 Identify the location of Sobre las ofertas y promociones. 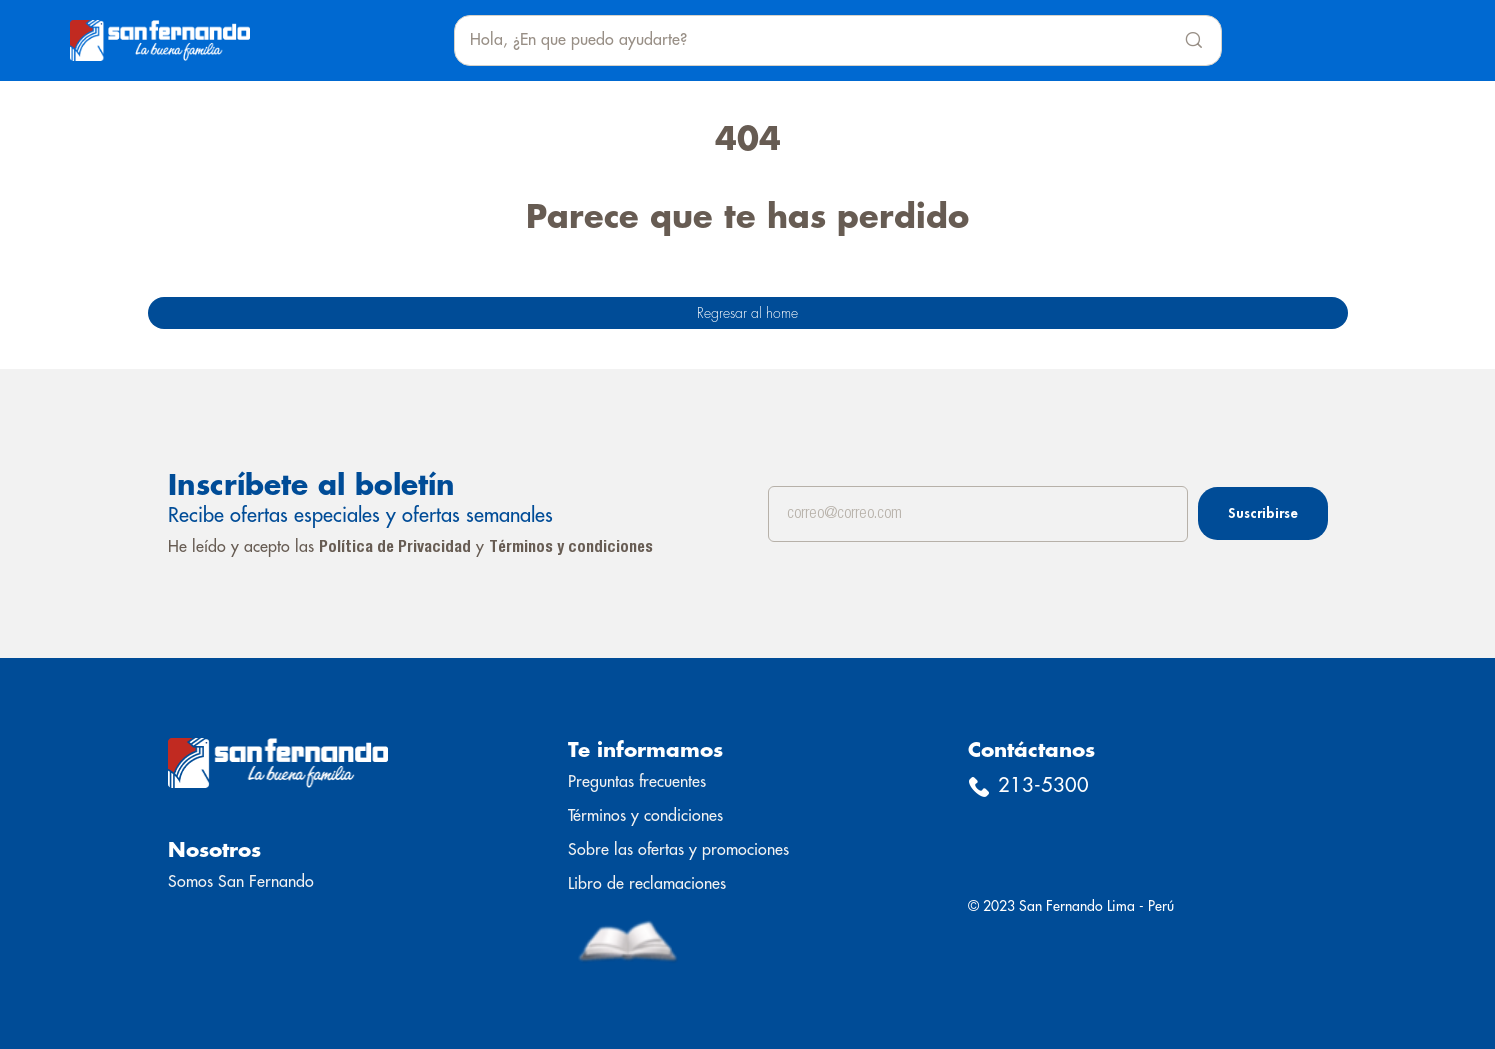
(678, 850).